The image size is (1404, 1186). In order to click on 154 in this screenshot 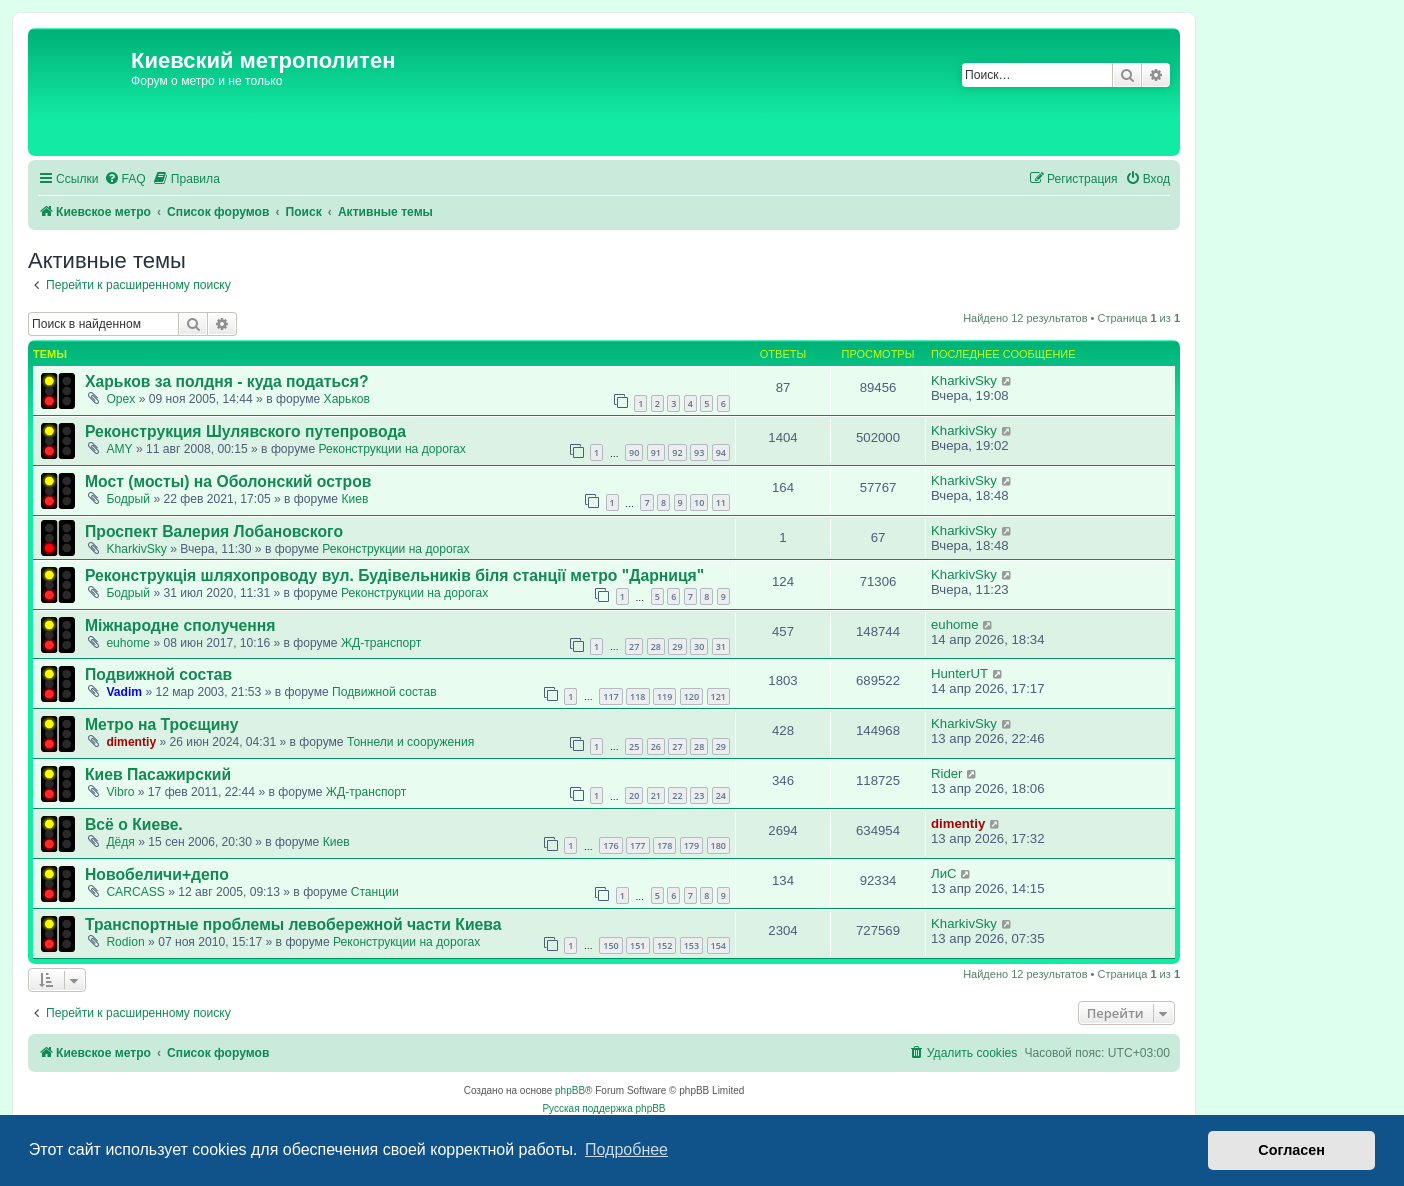, I will do `click(718, 945)`.